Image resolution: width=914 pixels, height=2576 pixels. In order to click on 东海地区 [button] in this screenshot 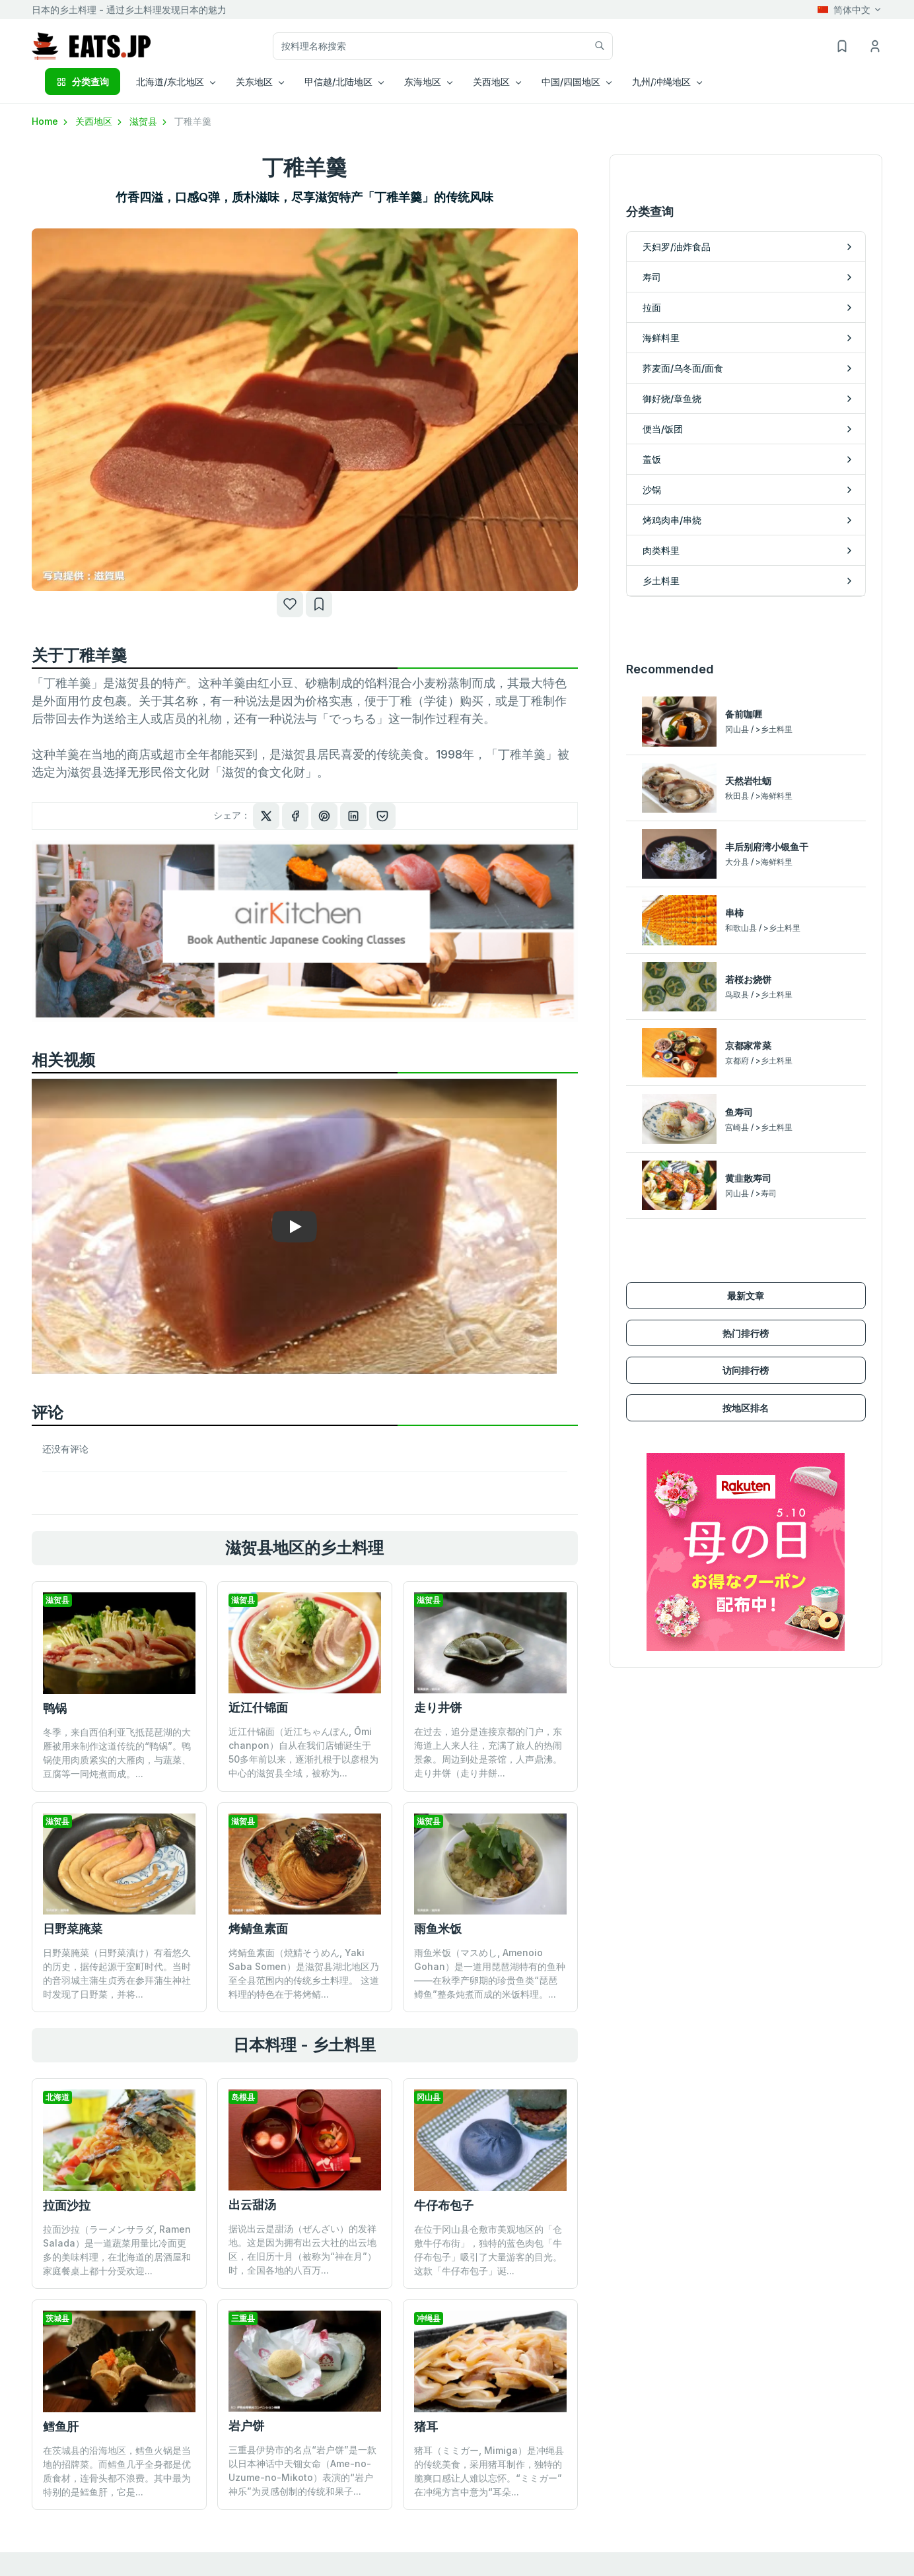, I will do `click(422, 81)`.